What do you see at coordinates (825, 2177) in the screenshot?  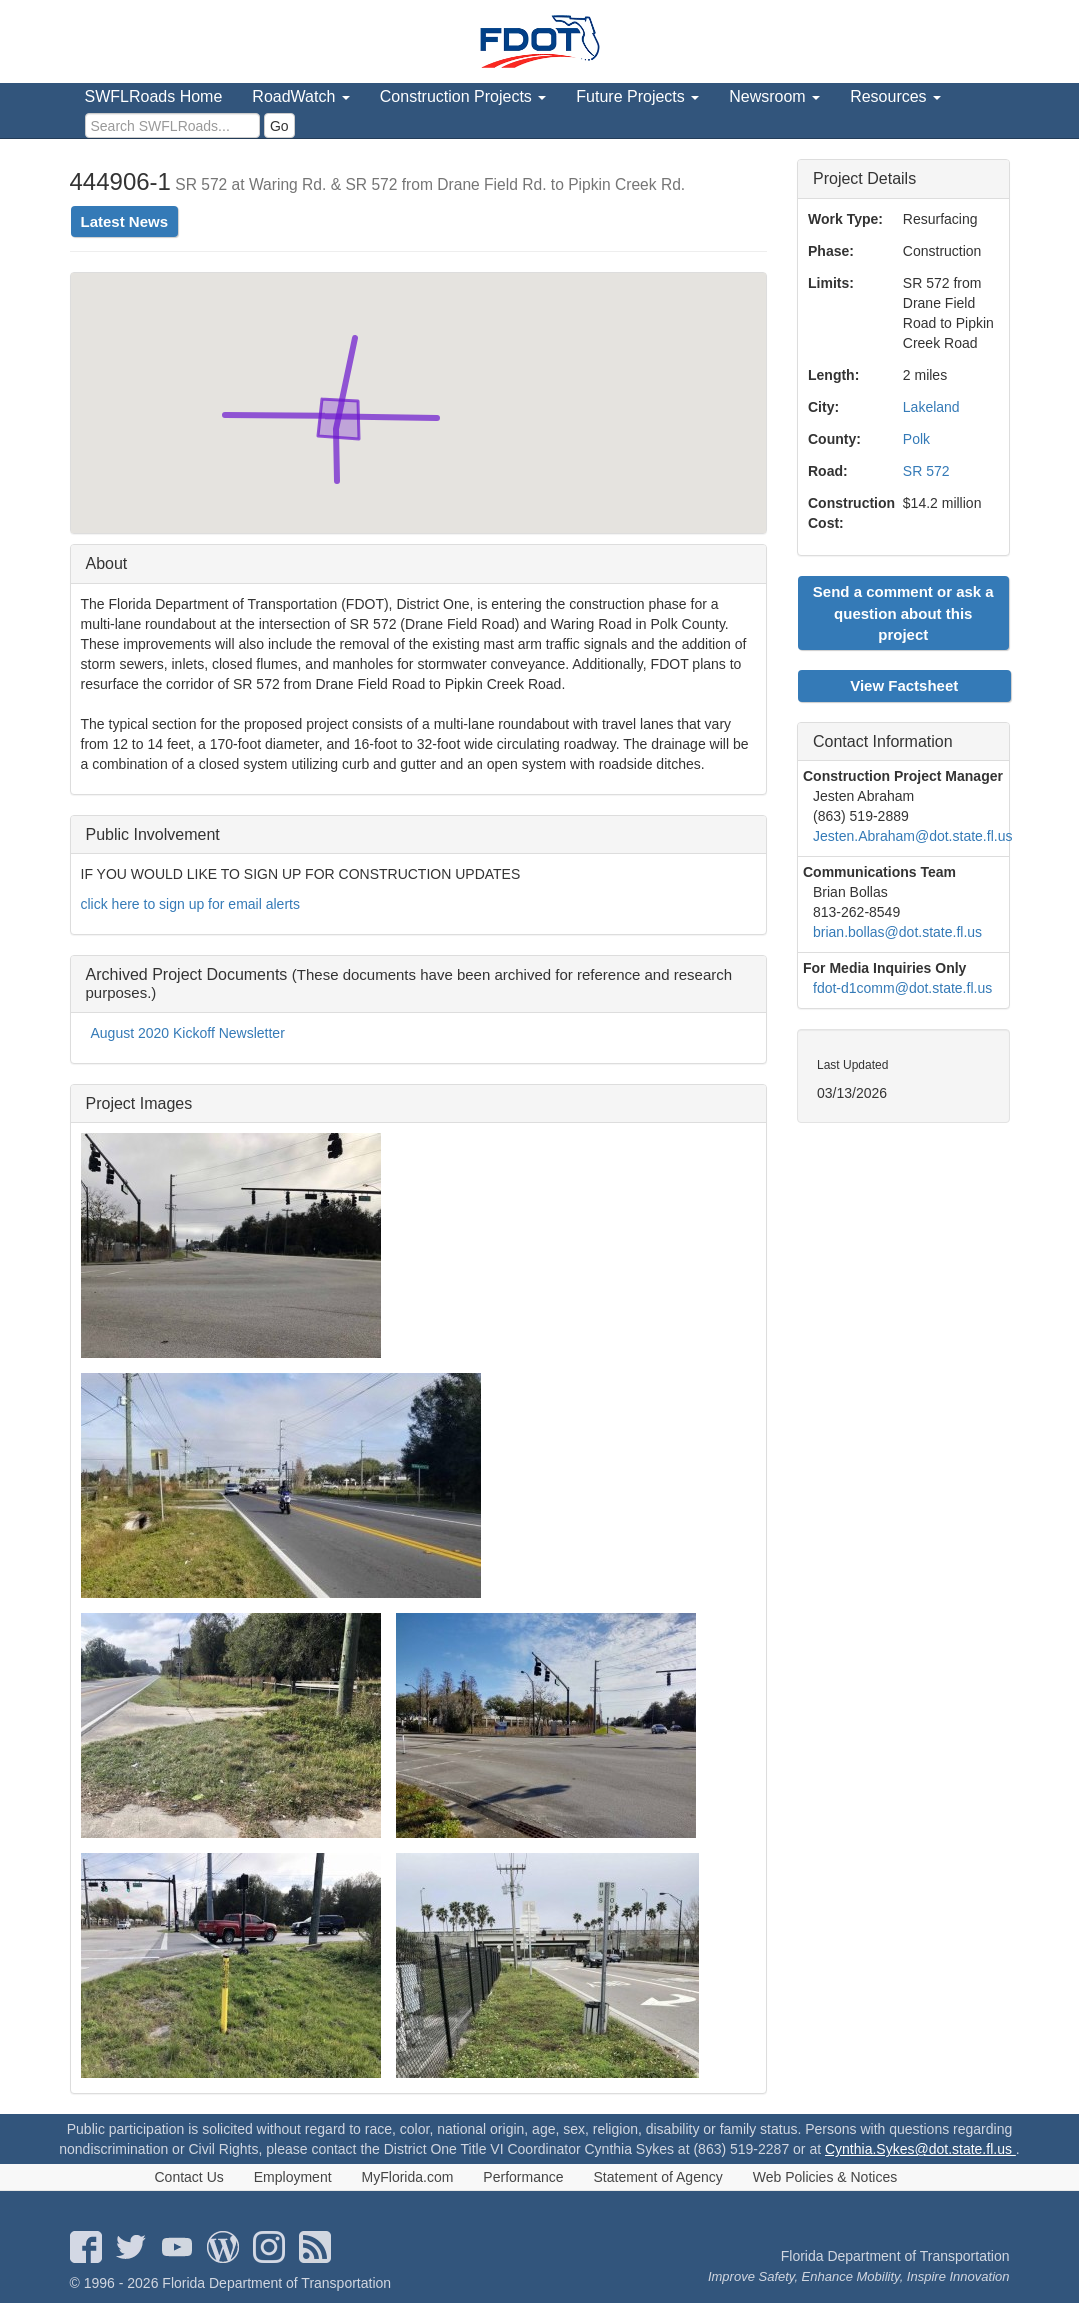 I see `Web Policies & Notices` at bounding box center [825, 2177].